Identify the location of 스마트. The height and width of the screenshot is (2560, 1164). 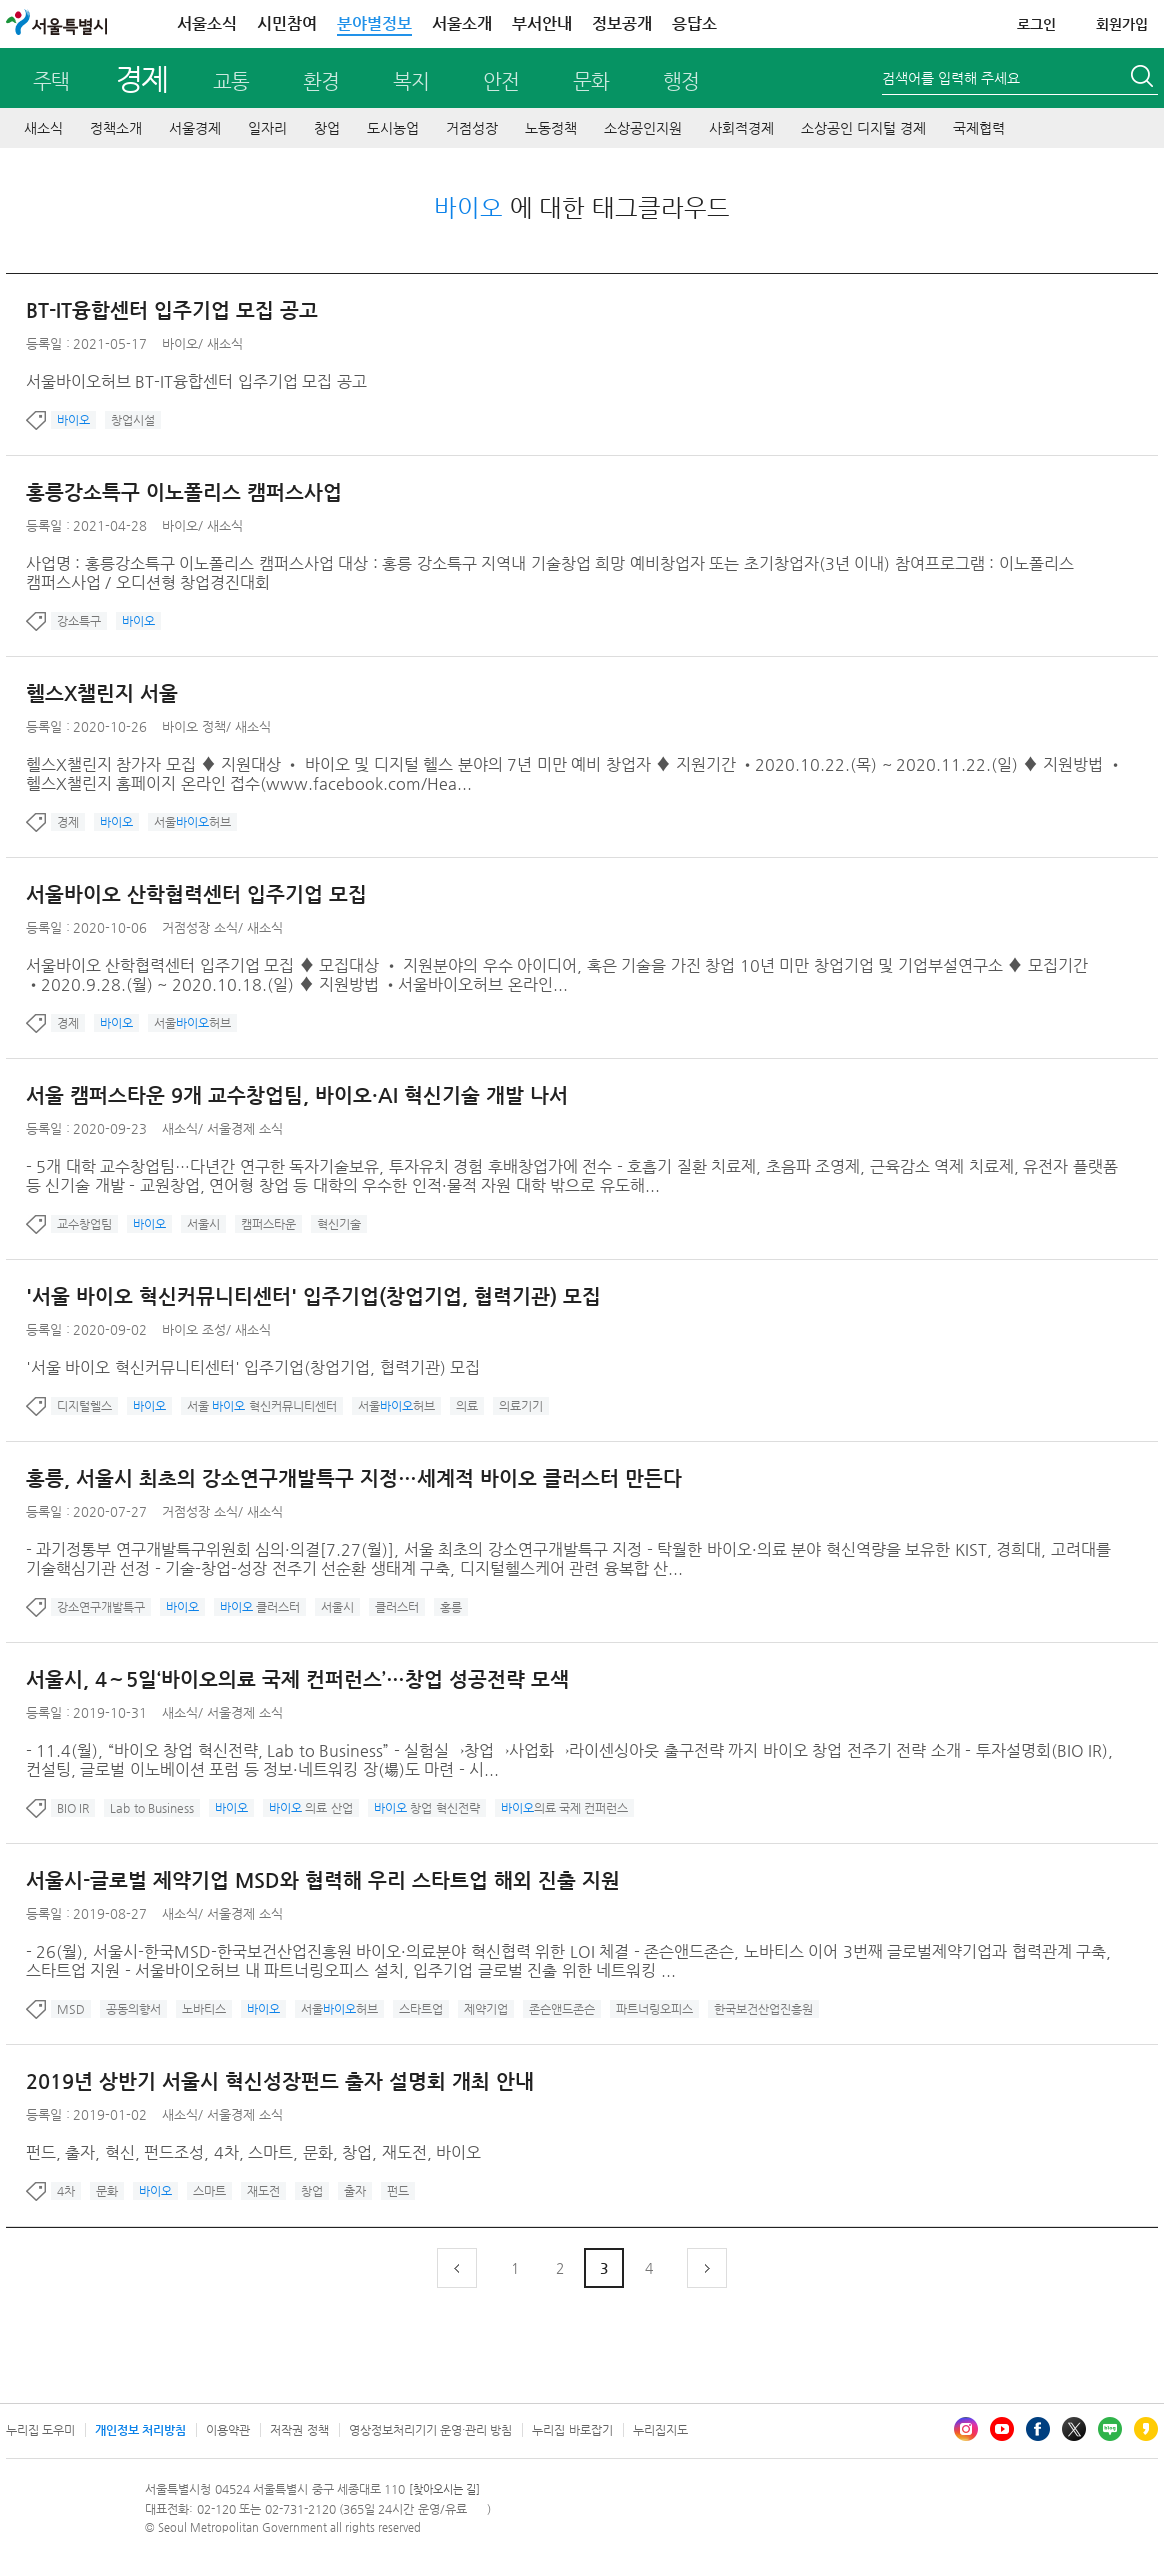
(209, 2191).